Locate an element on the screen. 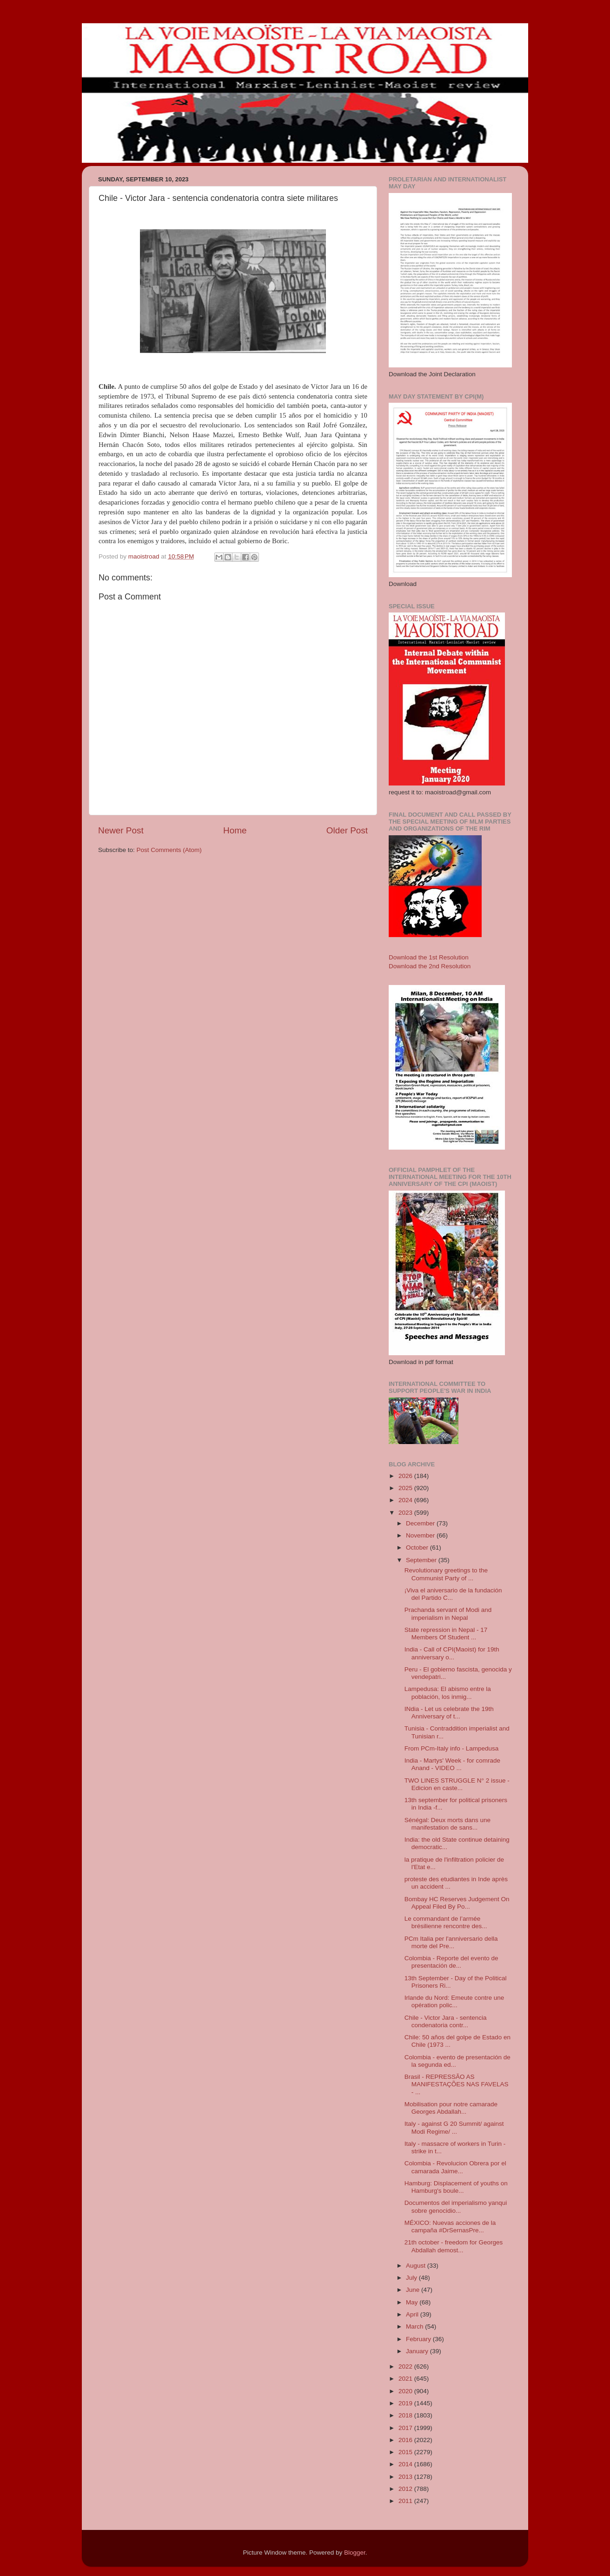  September is located at coordinates (422, 1560).